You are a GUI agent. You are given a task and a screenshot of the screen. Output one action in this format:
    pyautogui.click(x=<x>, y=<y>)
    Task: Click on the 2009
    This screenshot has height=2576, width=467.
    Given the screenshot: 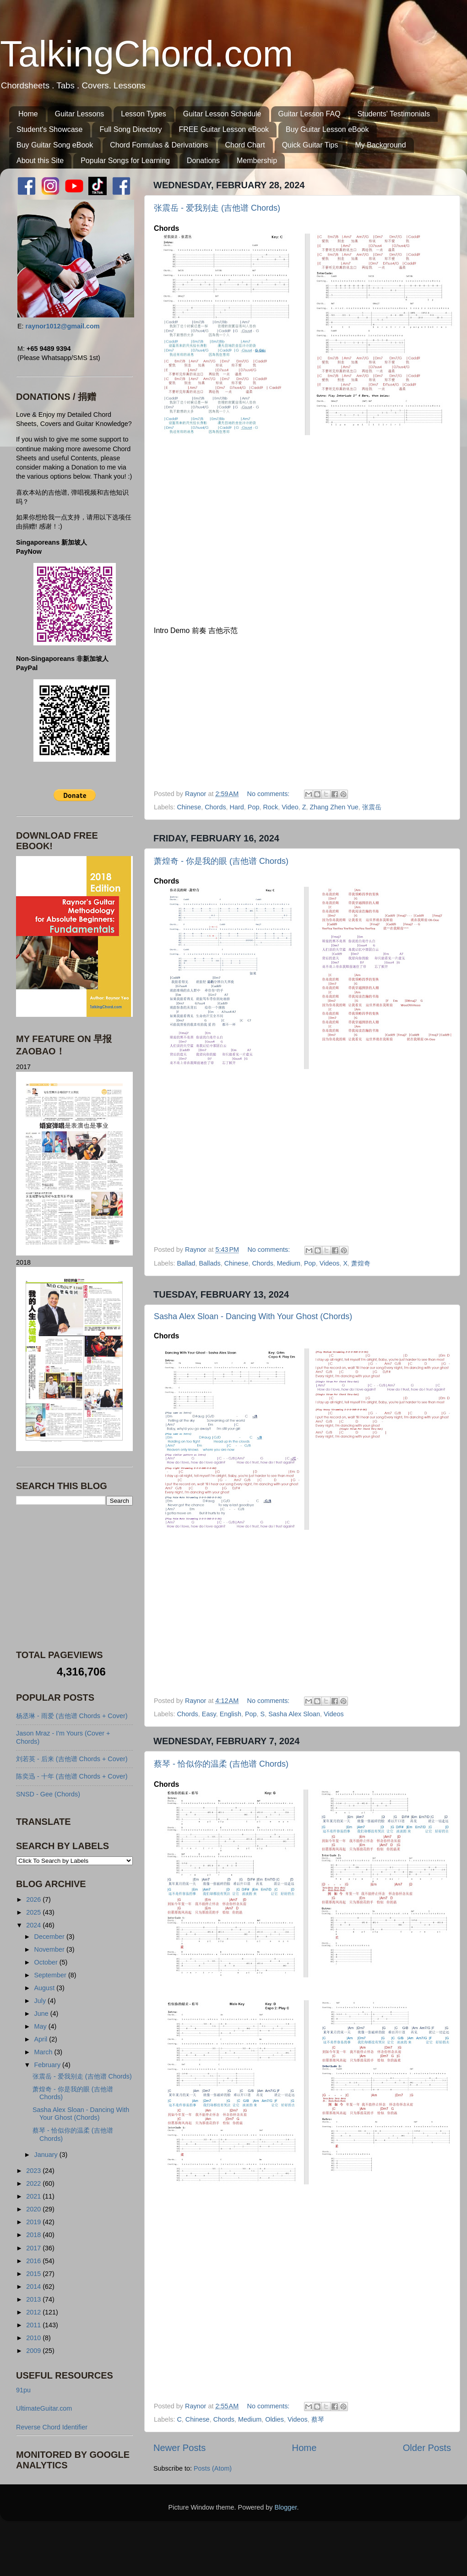 What is the action you would take?
    pyautogui.click(x=34, y=2350)
    